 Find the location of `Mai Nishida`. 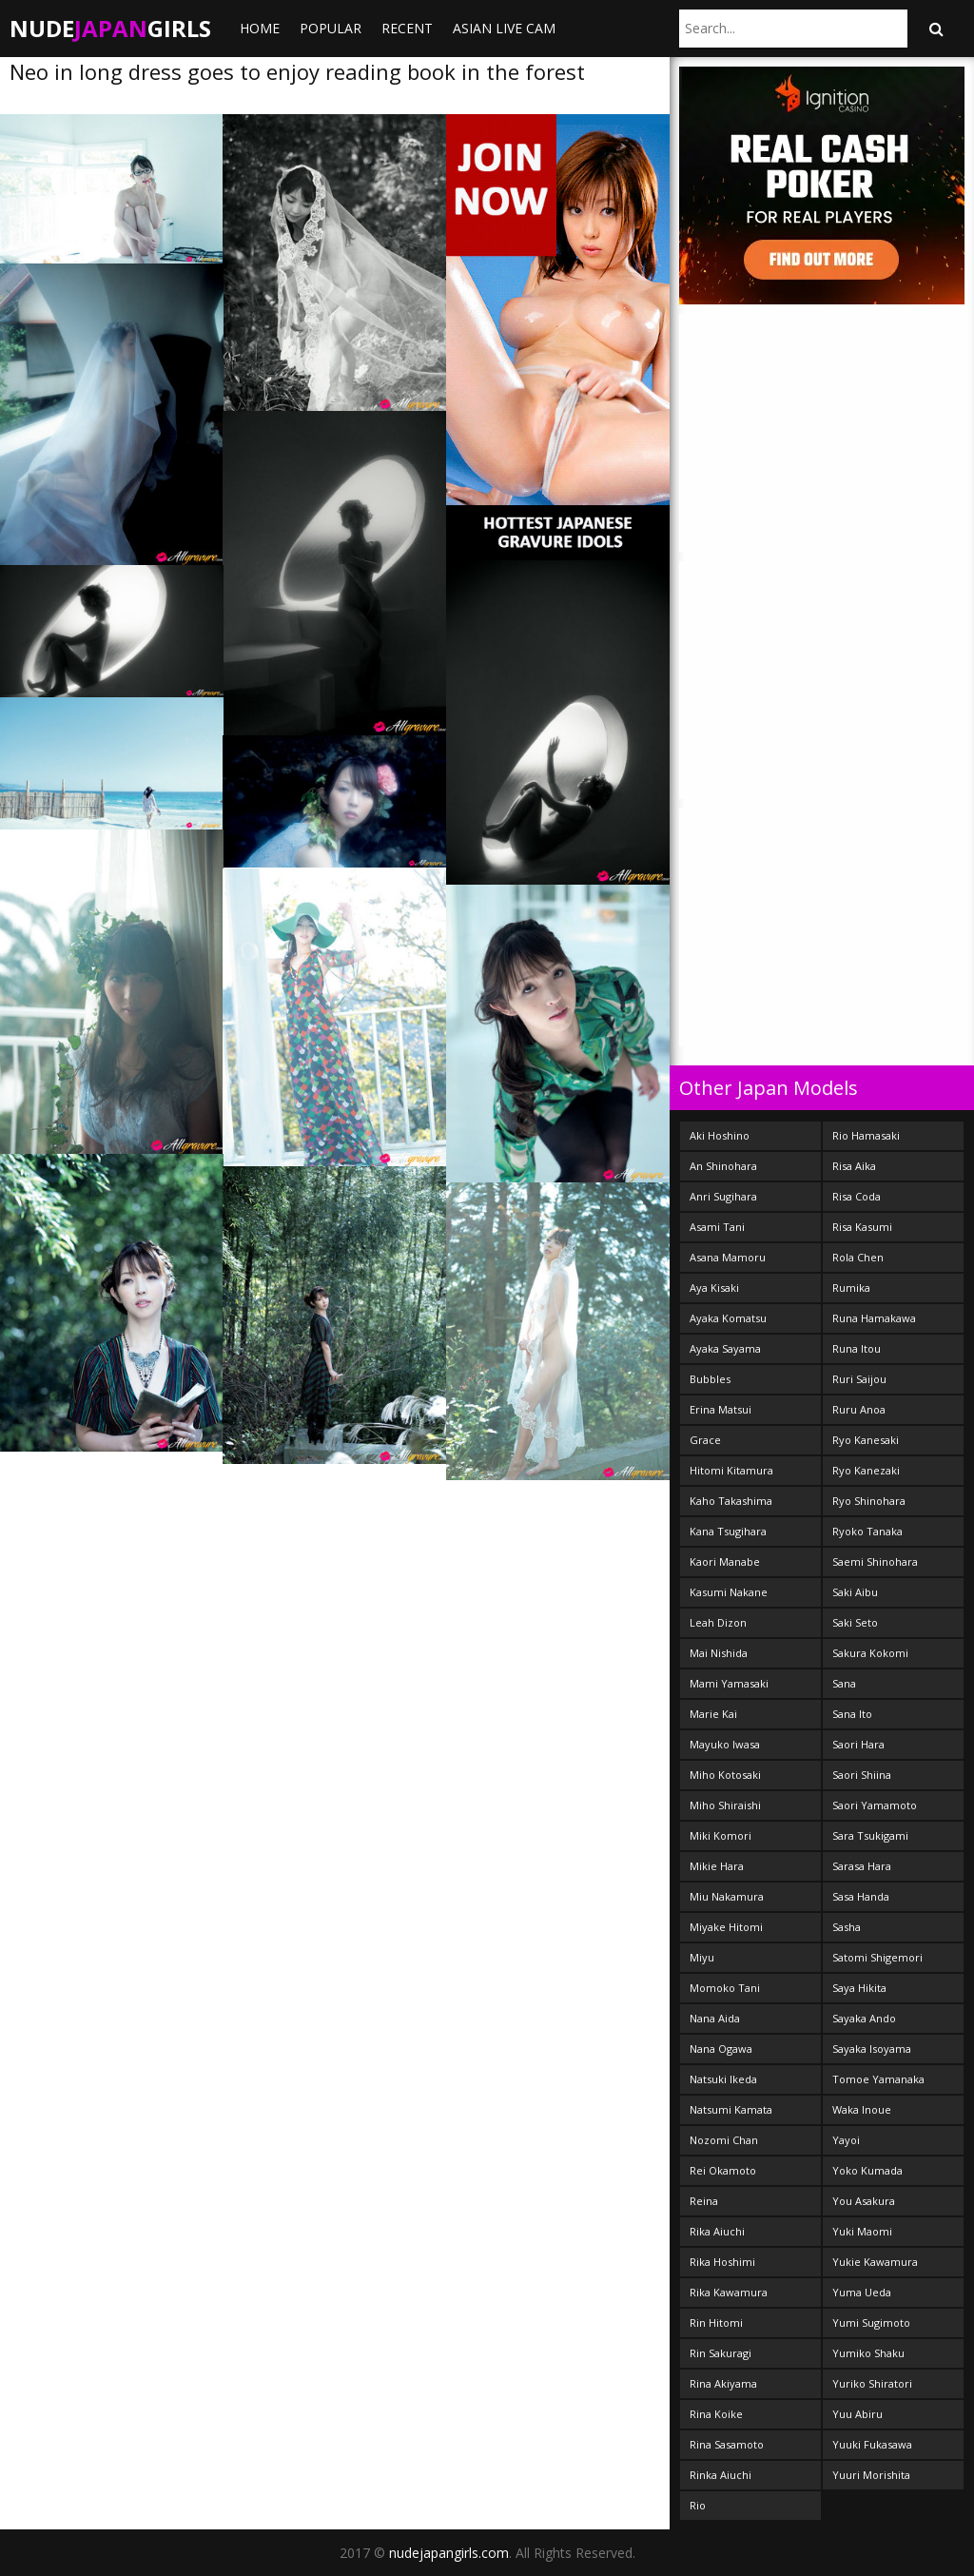

Mai Nishida is located at coordinates (719, 1653).